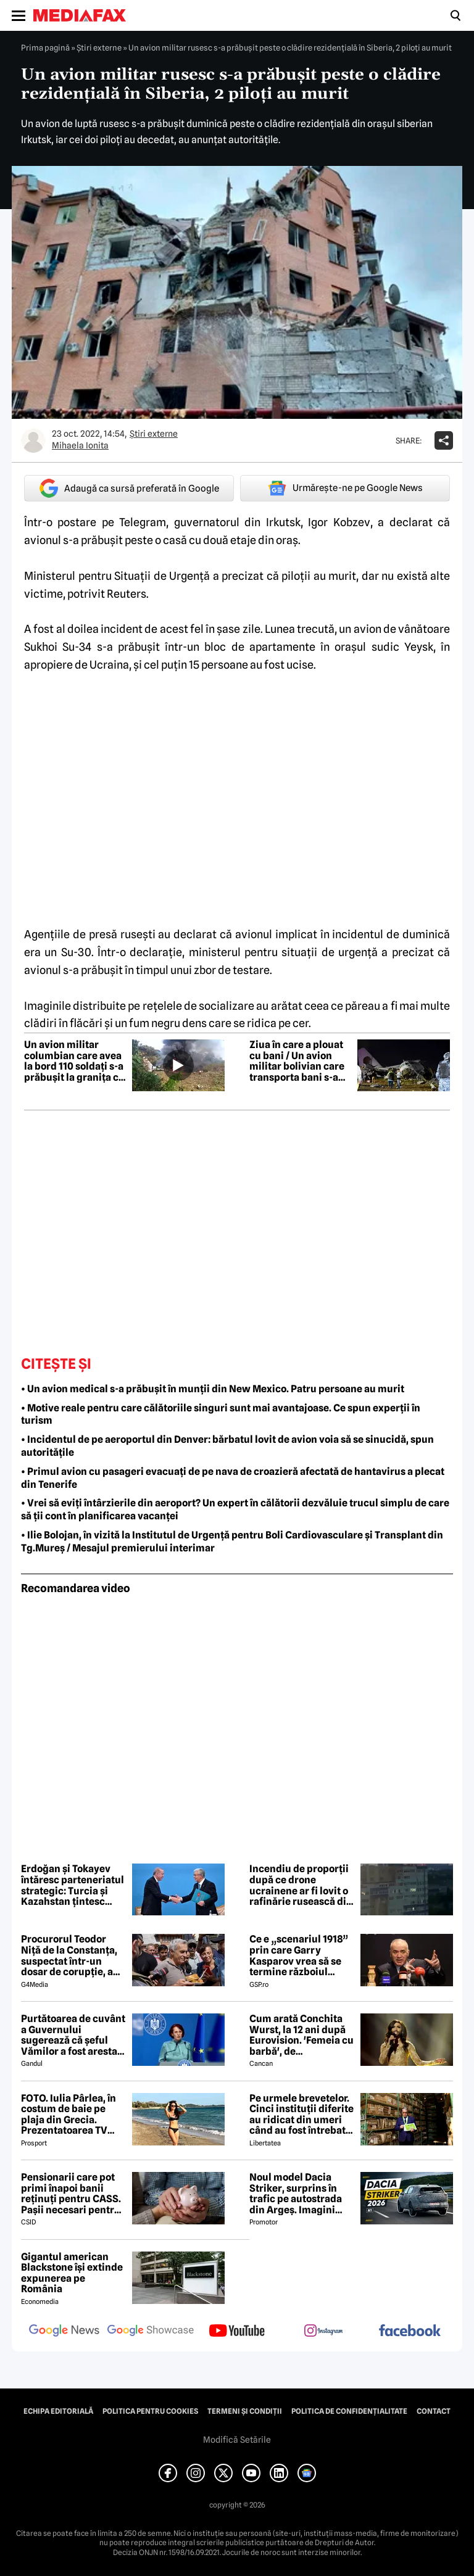 The height and width of the screenshot is (2576, 474). Describe the element at coordinates (232, 1478) in the screenshot. I see `• Primul avion cu pasageri evacuați de pe nava de croazieră afectată de hantavirus a plecat din Tenerife` at that location.